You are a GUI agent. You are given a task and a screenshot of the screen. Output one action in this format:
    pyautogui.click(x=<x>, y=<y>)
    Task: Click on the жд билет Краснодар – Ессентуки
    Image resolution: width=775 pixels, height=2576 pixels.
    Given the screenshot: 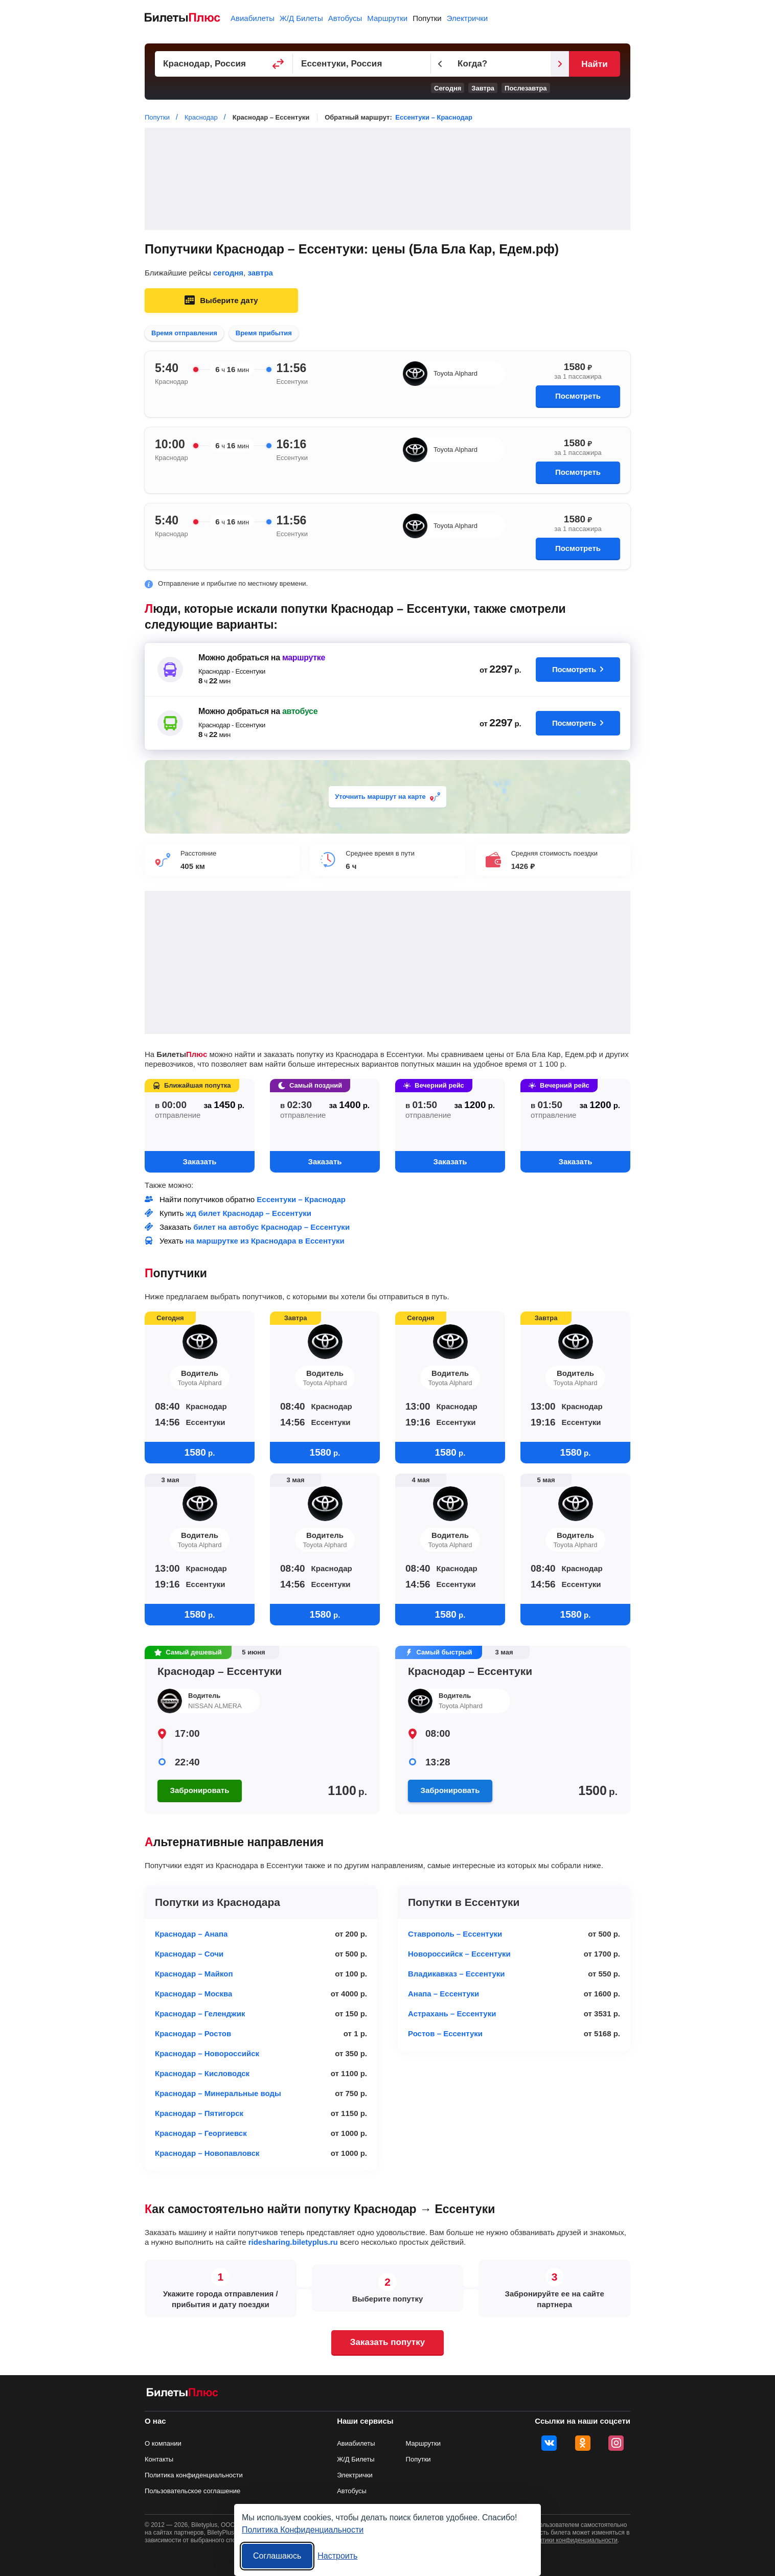 What is the action you would take?
    pyautogui.click(x=248, y=1213)
    